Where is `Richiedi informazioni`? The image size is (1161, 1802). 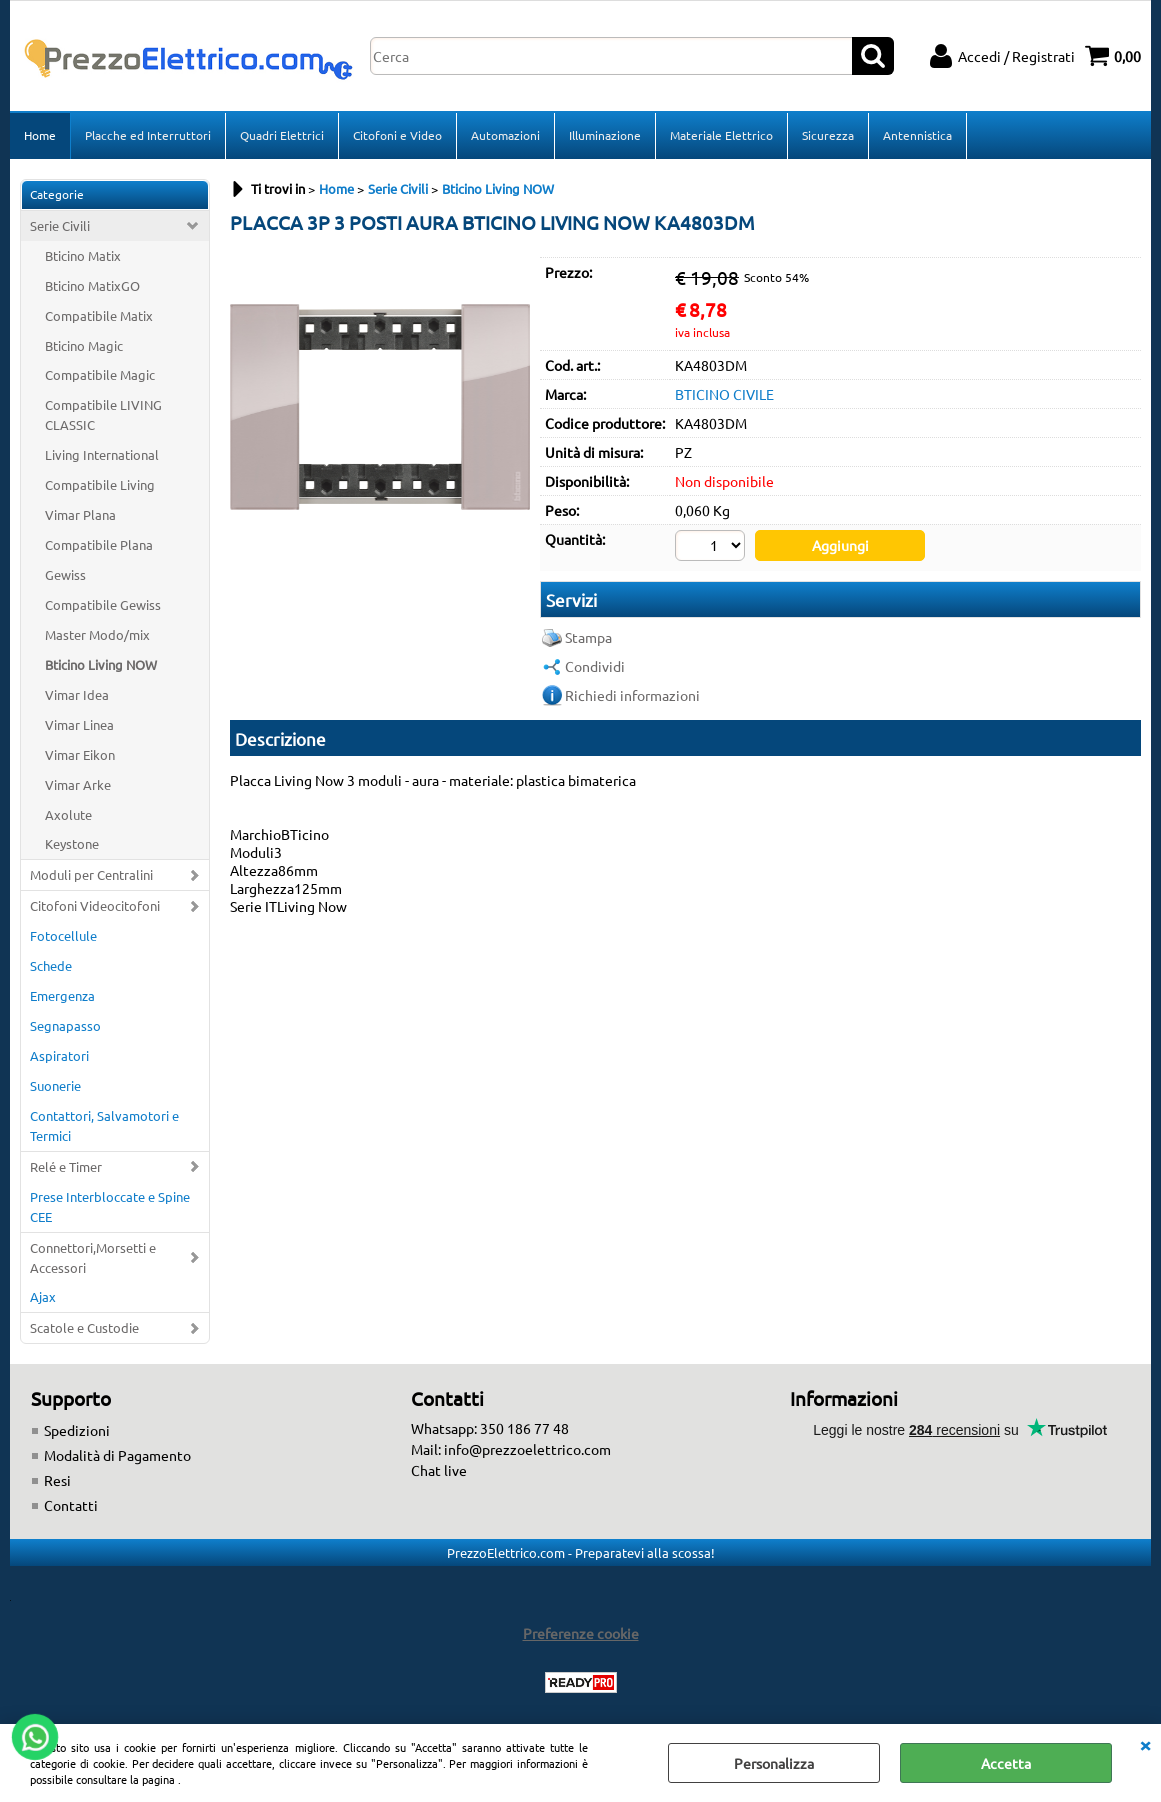
Richiedi informazioni is located at coordinates (632, 695).